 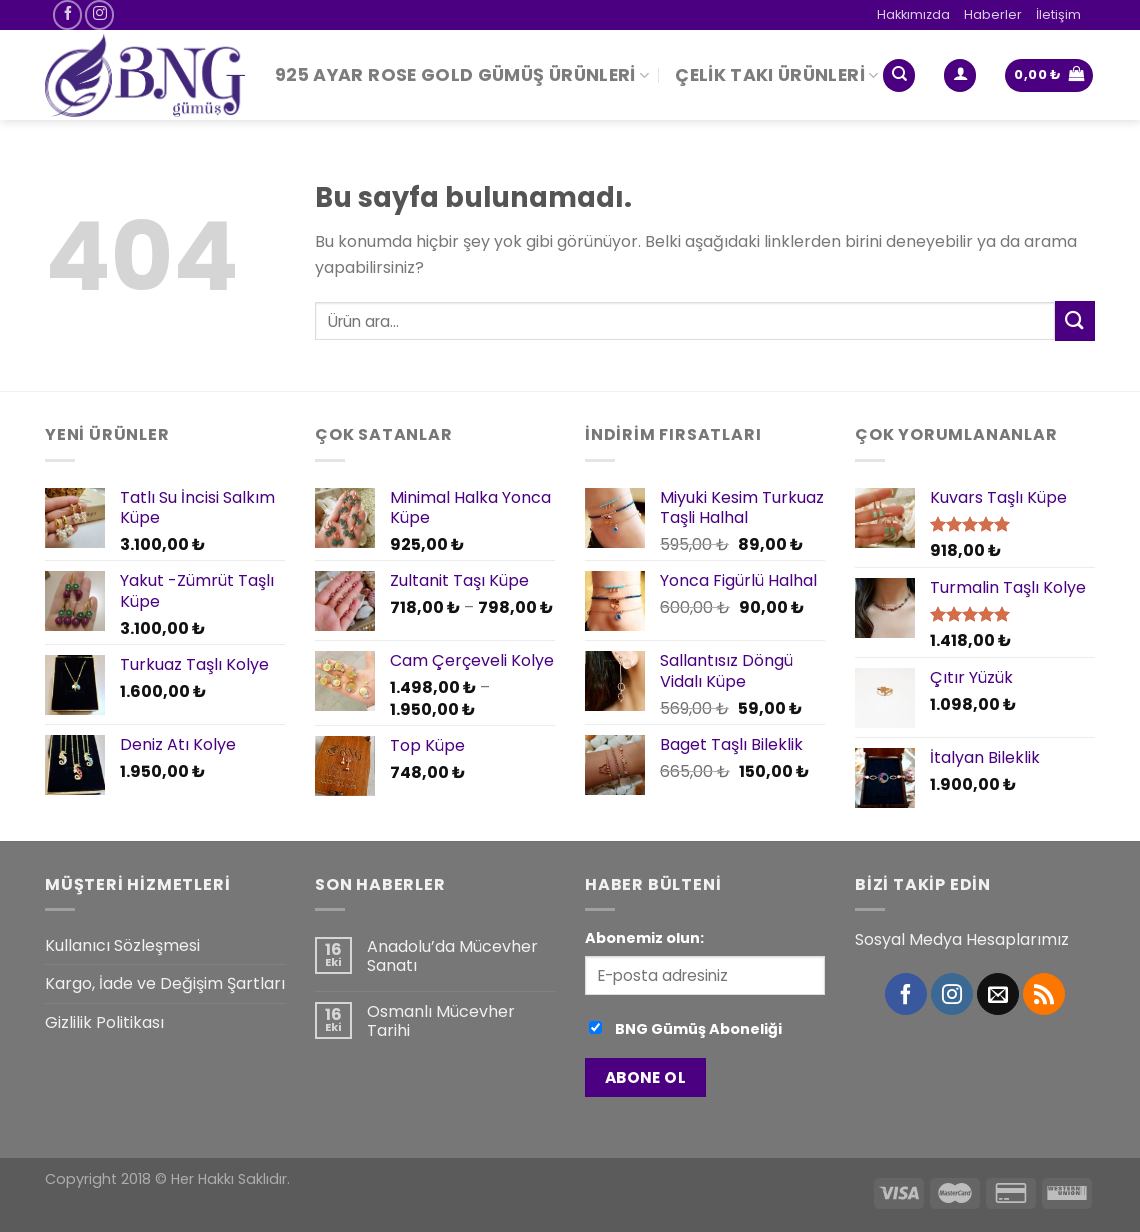 What do you see at coordinates (776, 75) in the screenshot?
I see `Çelik Takı Ürünleri` at bounding box center [776, 75].